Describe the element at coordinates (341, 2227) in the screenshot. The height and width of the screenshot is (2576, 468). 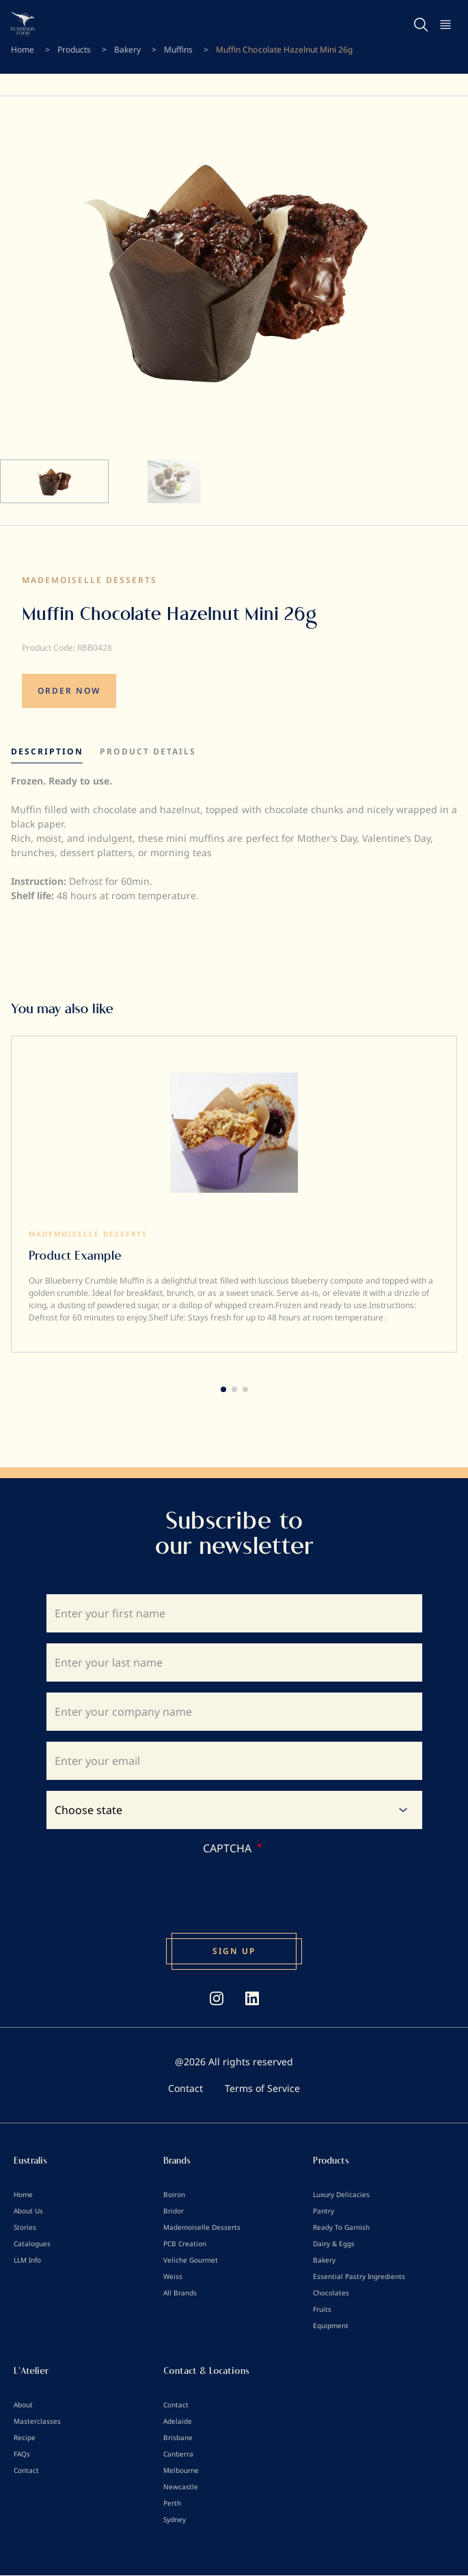
I see `Ready To Garnish` at that location.